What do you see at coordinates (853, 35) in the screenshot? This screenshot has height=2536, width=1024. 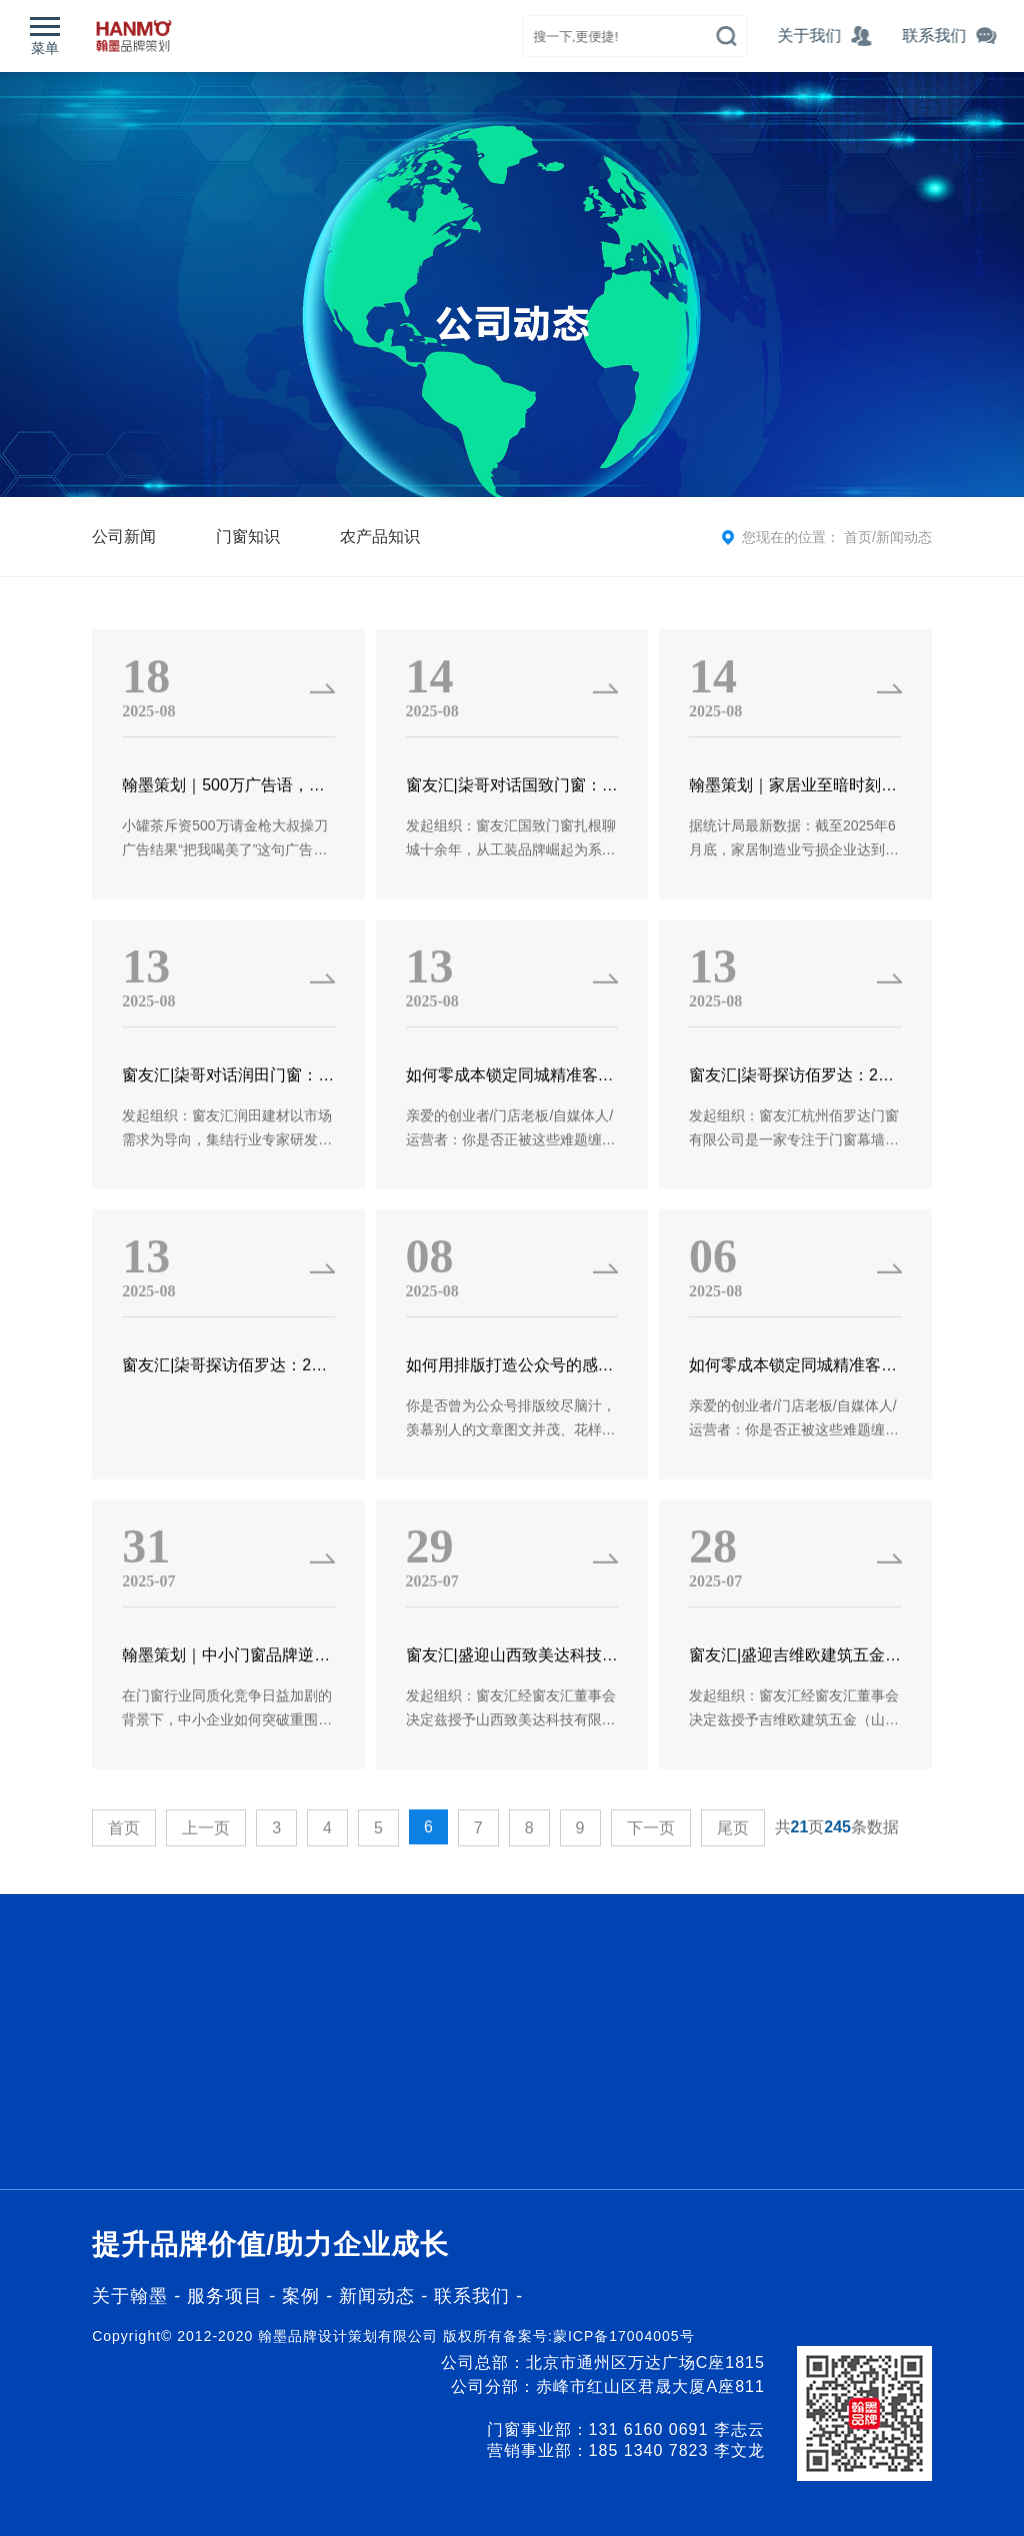 I see `关于我们` at bounding box center [853, 35].